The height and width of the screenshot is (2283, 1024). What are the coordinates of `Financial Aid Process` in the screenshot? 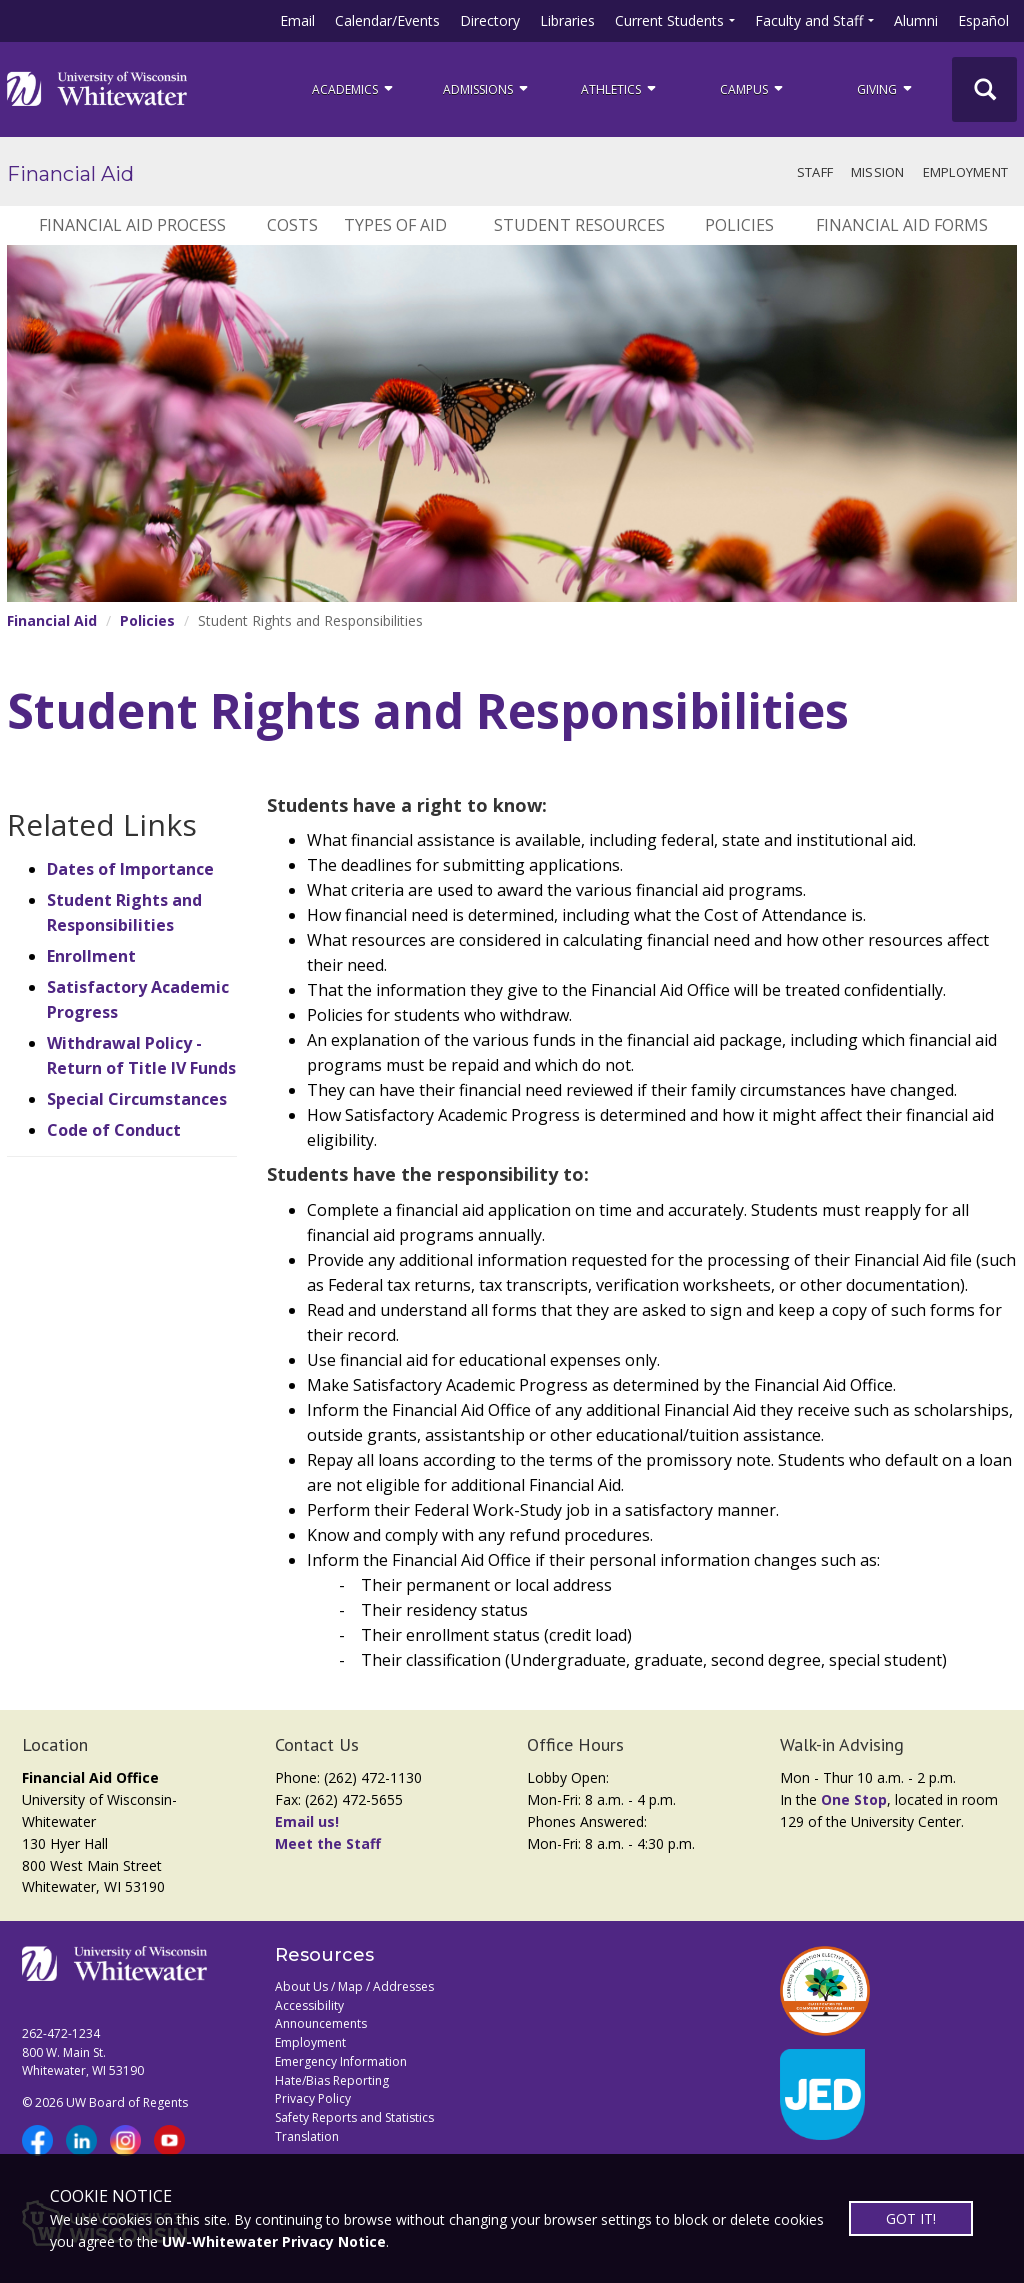 It's located at (132, 225).